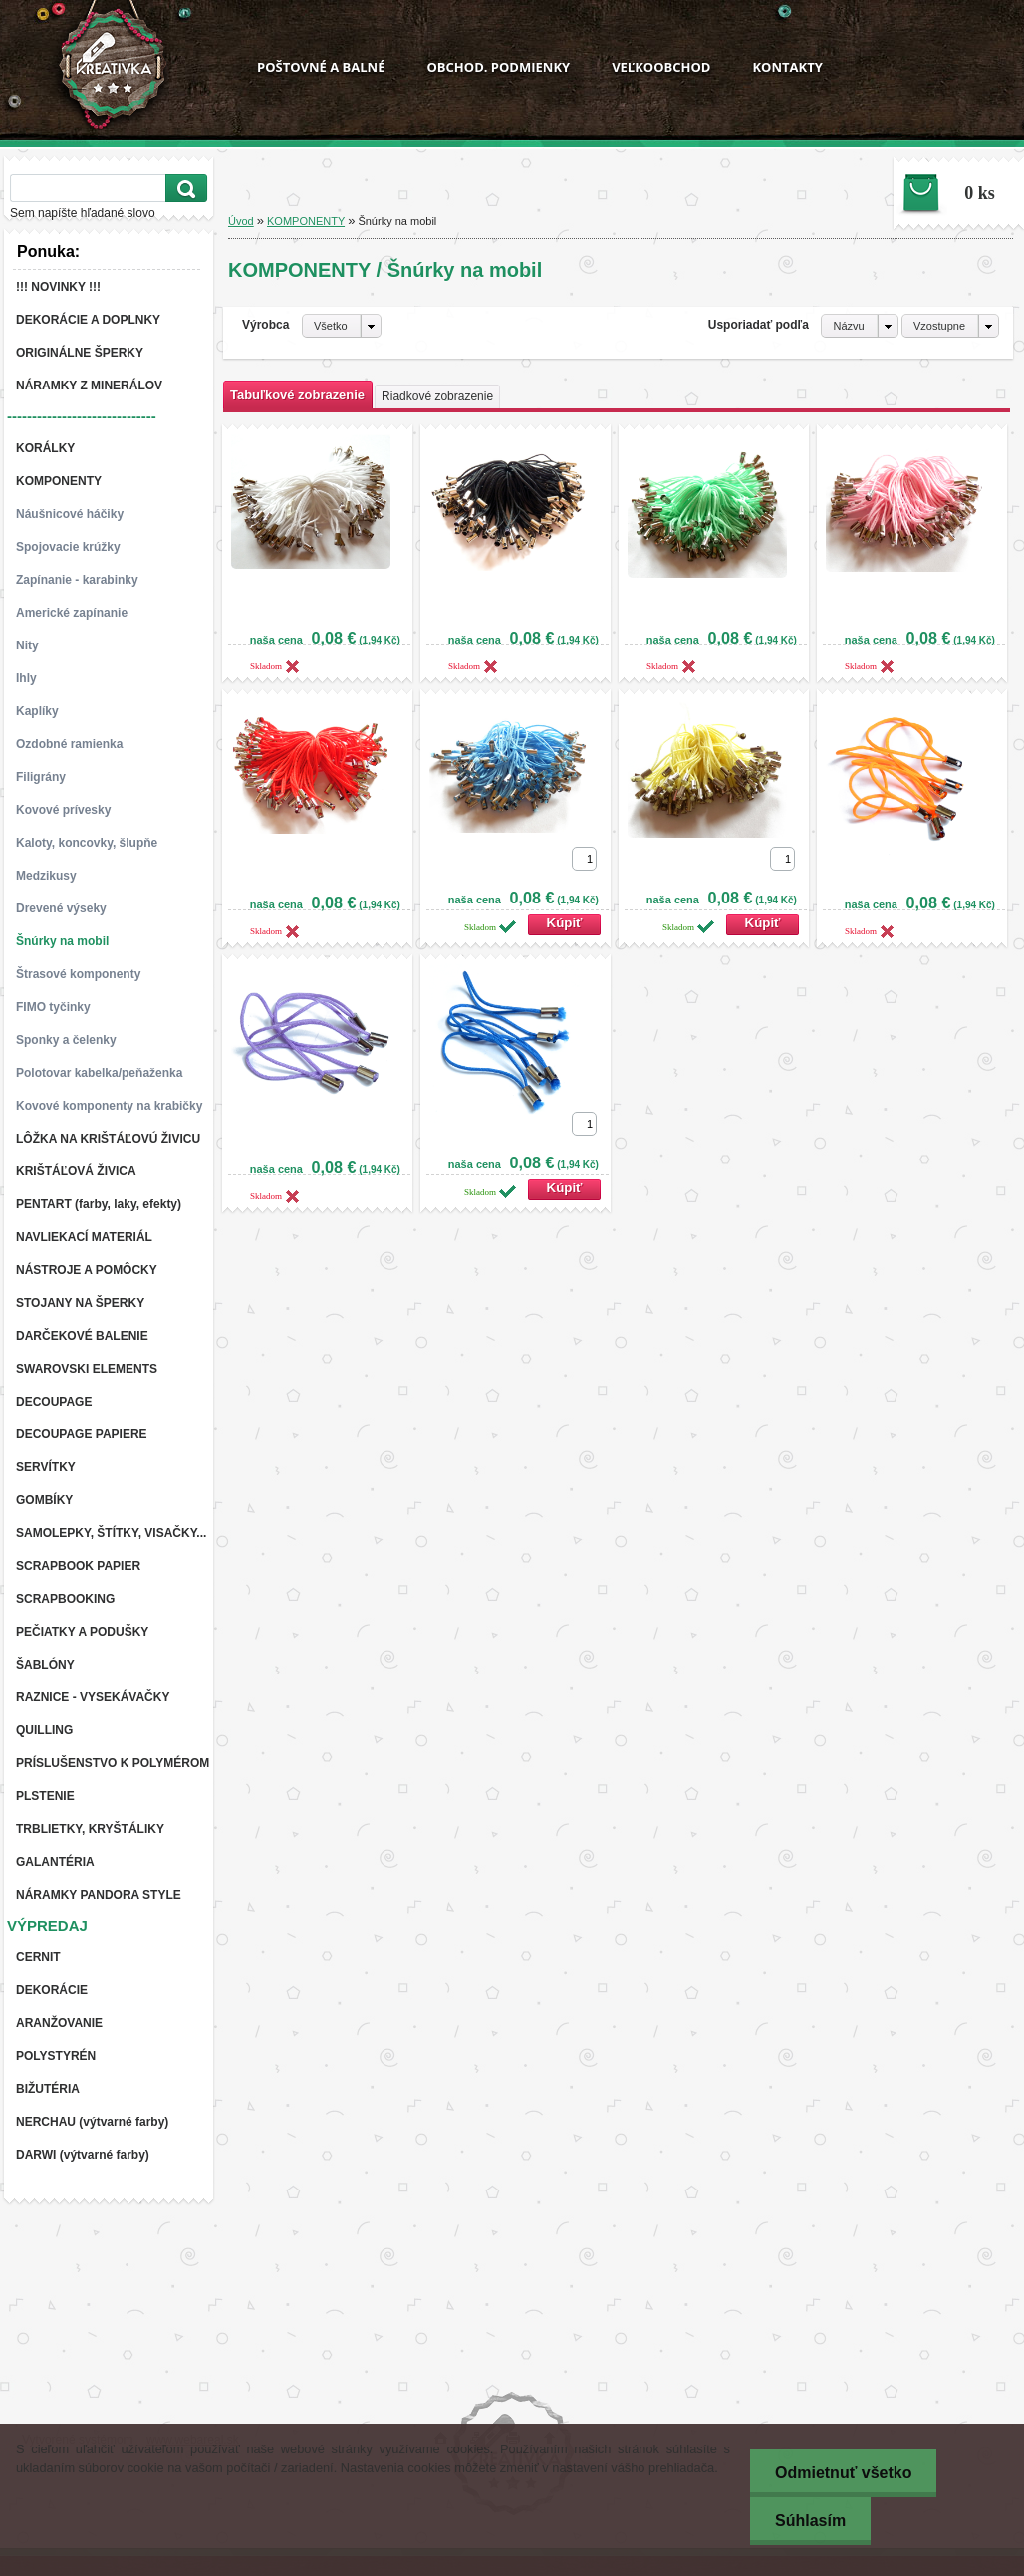 This screenshot has height=2576, width=1024. What do you see at coordinates (437, 396) in the screenshot?
I see `Riadkové zobrazenie` at bounding box center [437, 396].